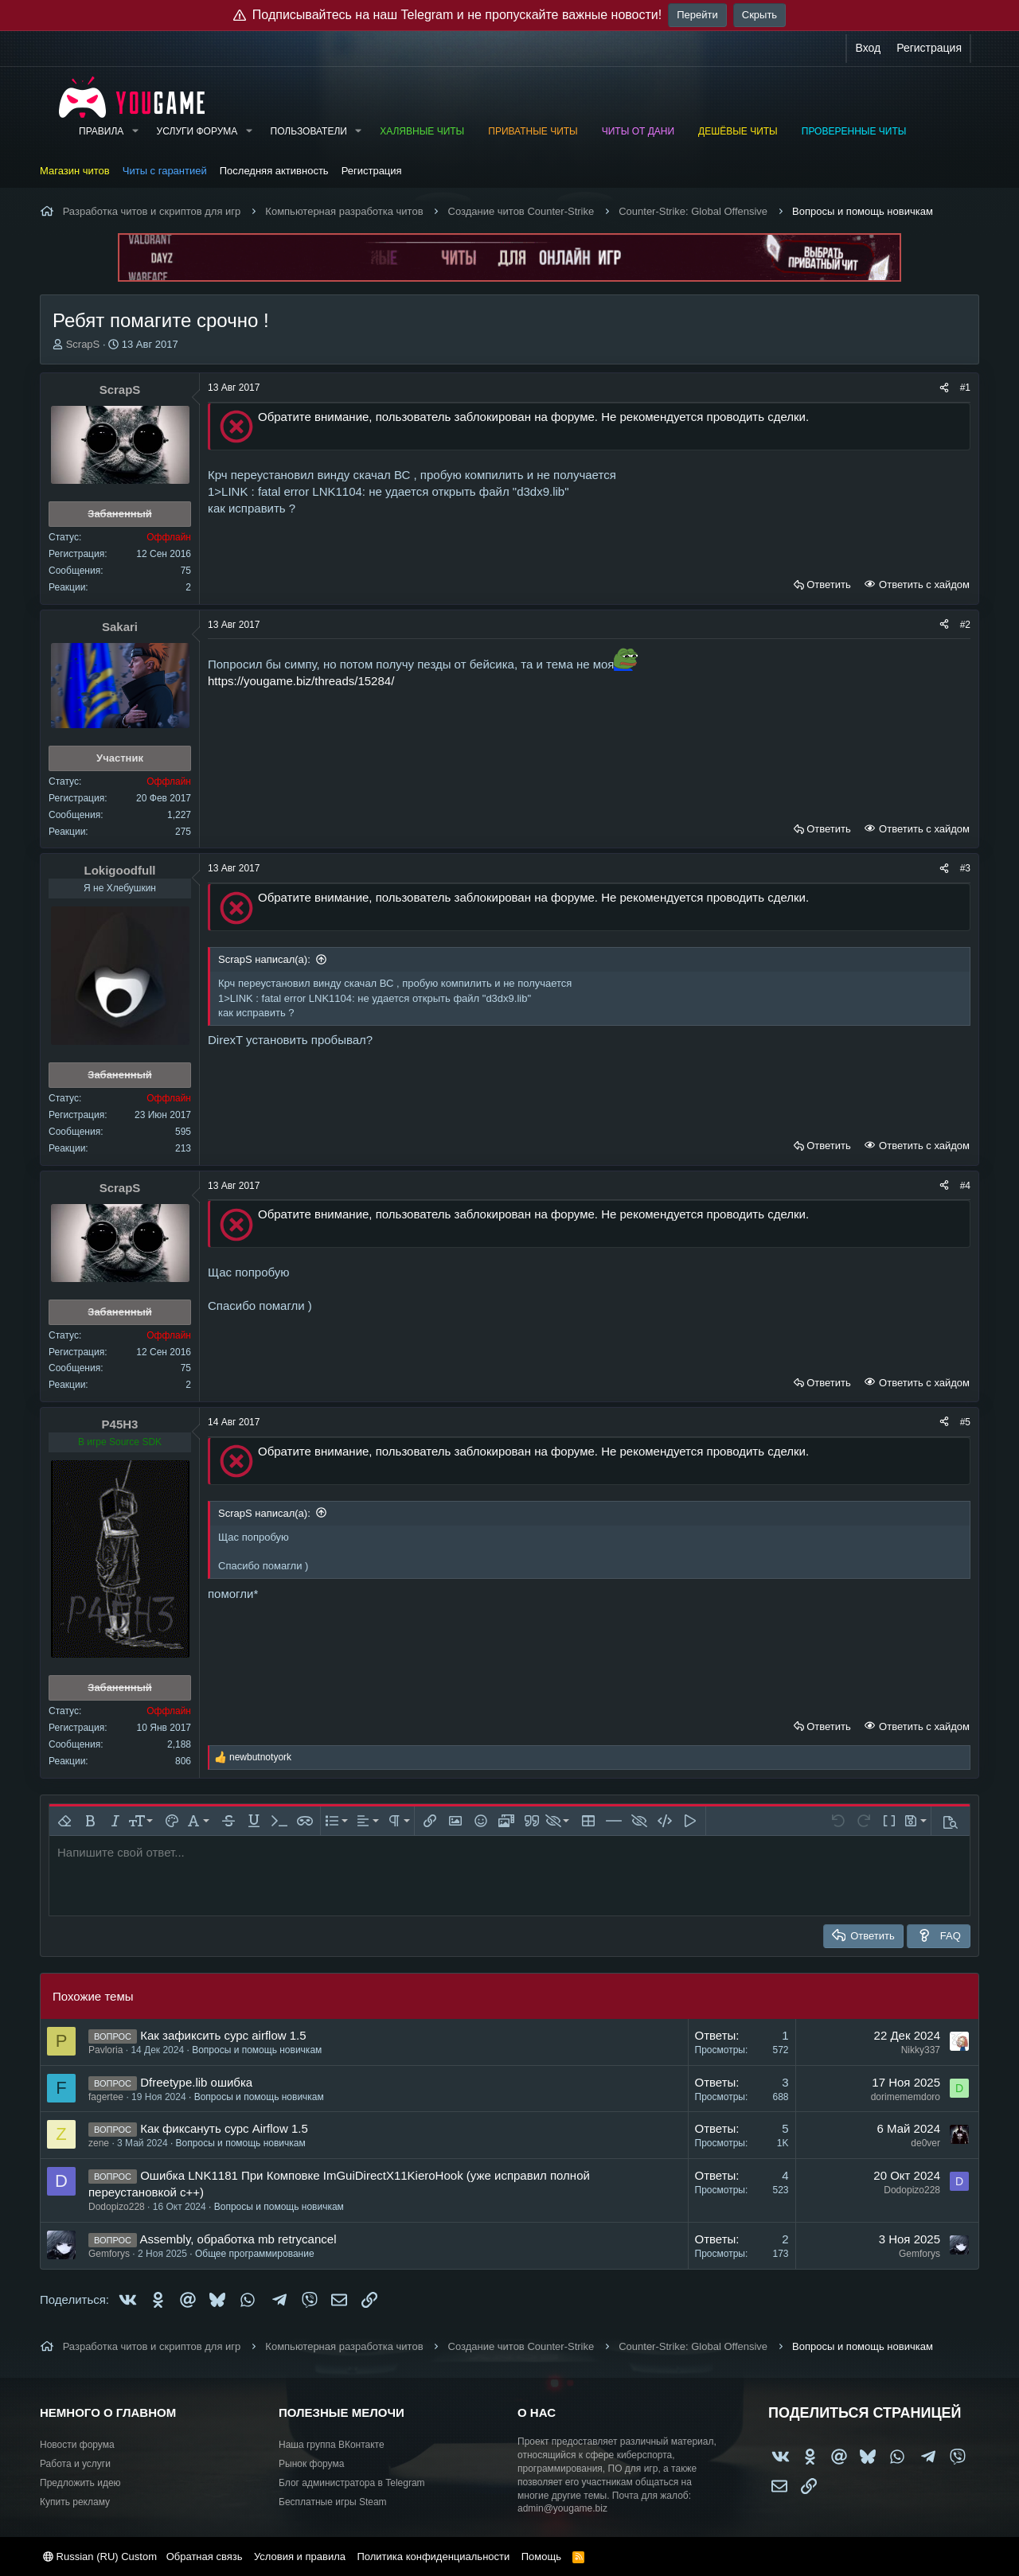  I want to click on Бесплатные игры Steam, so click(333, 2502).